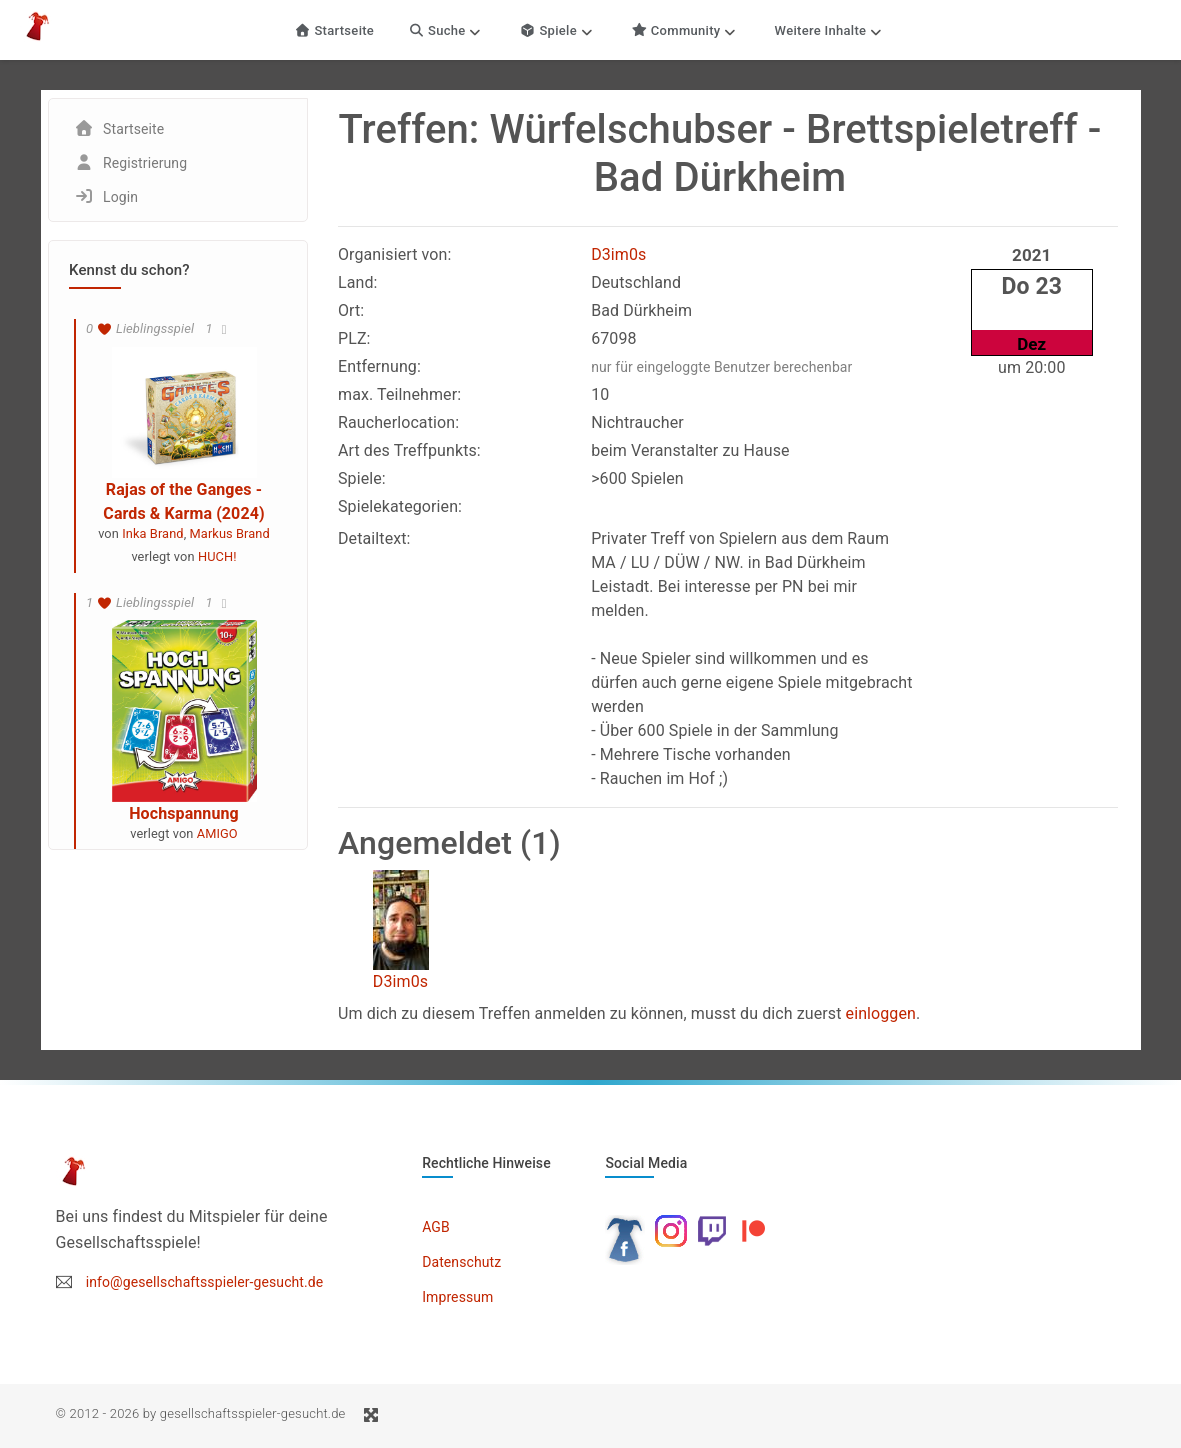 Image resolution: width=1181 pixels, height=1448 pixels. What do you see at coordinates (217, 833) in the screenshot?
I see `AMIGO` at bounding box center [217, 833].